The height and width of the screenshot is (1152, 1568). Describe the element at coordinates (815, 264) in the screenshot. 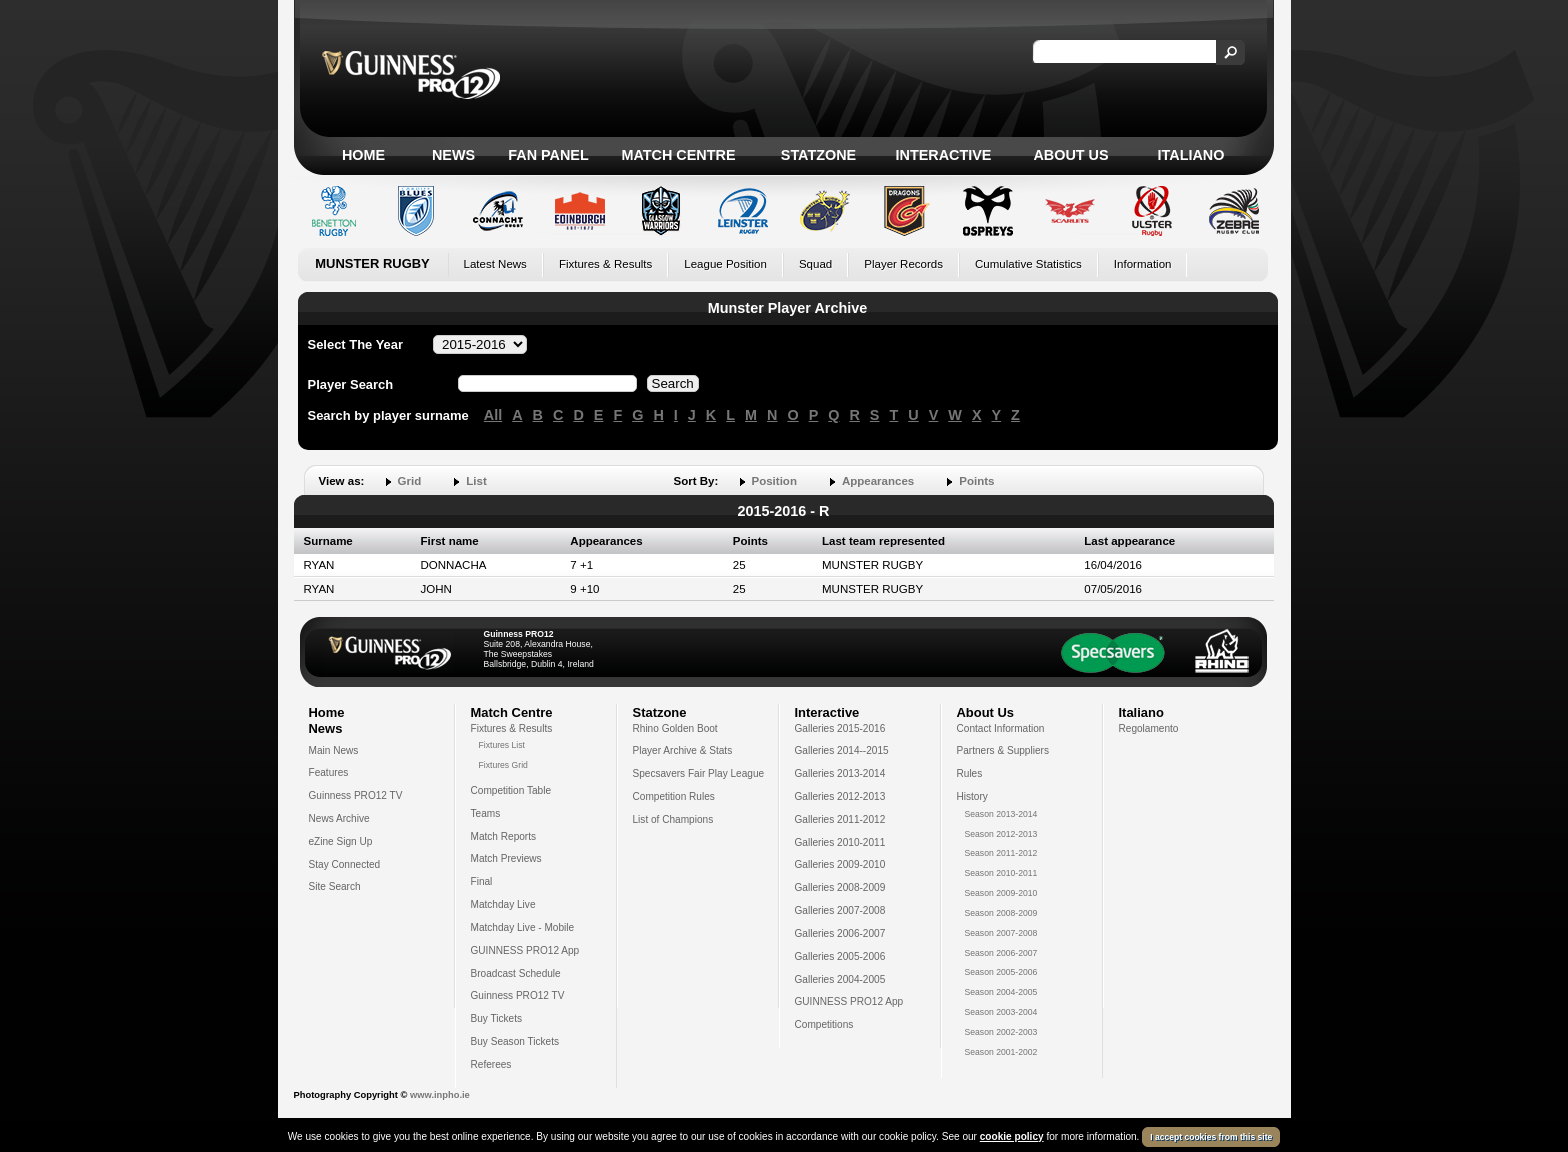

I see `Squad` at that location.